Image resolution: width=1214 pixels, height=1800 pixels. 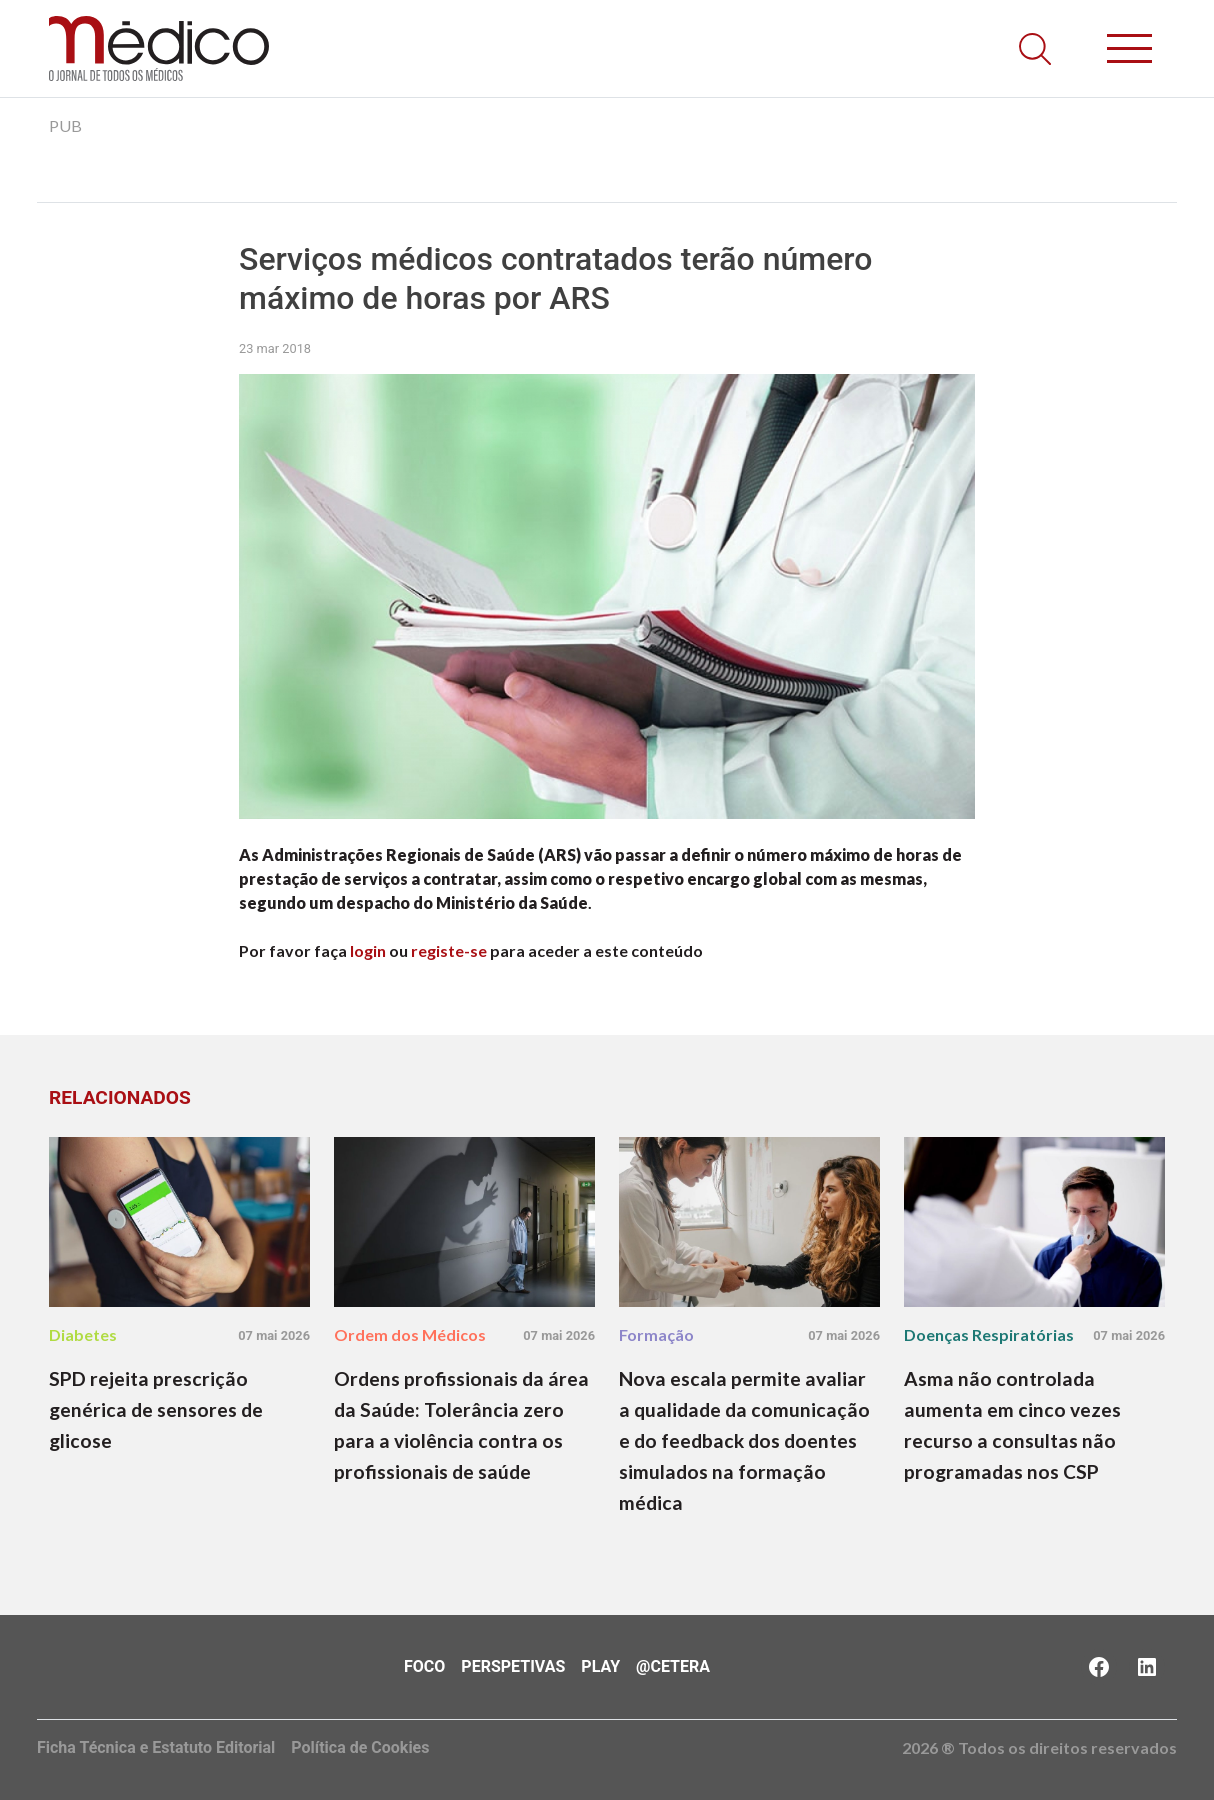 What do you see at coordinates (360, 1747) in the screenshot?
I see `Política de Cookies` at bounding box center [360, 1747].